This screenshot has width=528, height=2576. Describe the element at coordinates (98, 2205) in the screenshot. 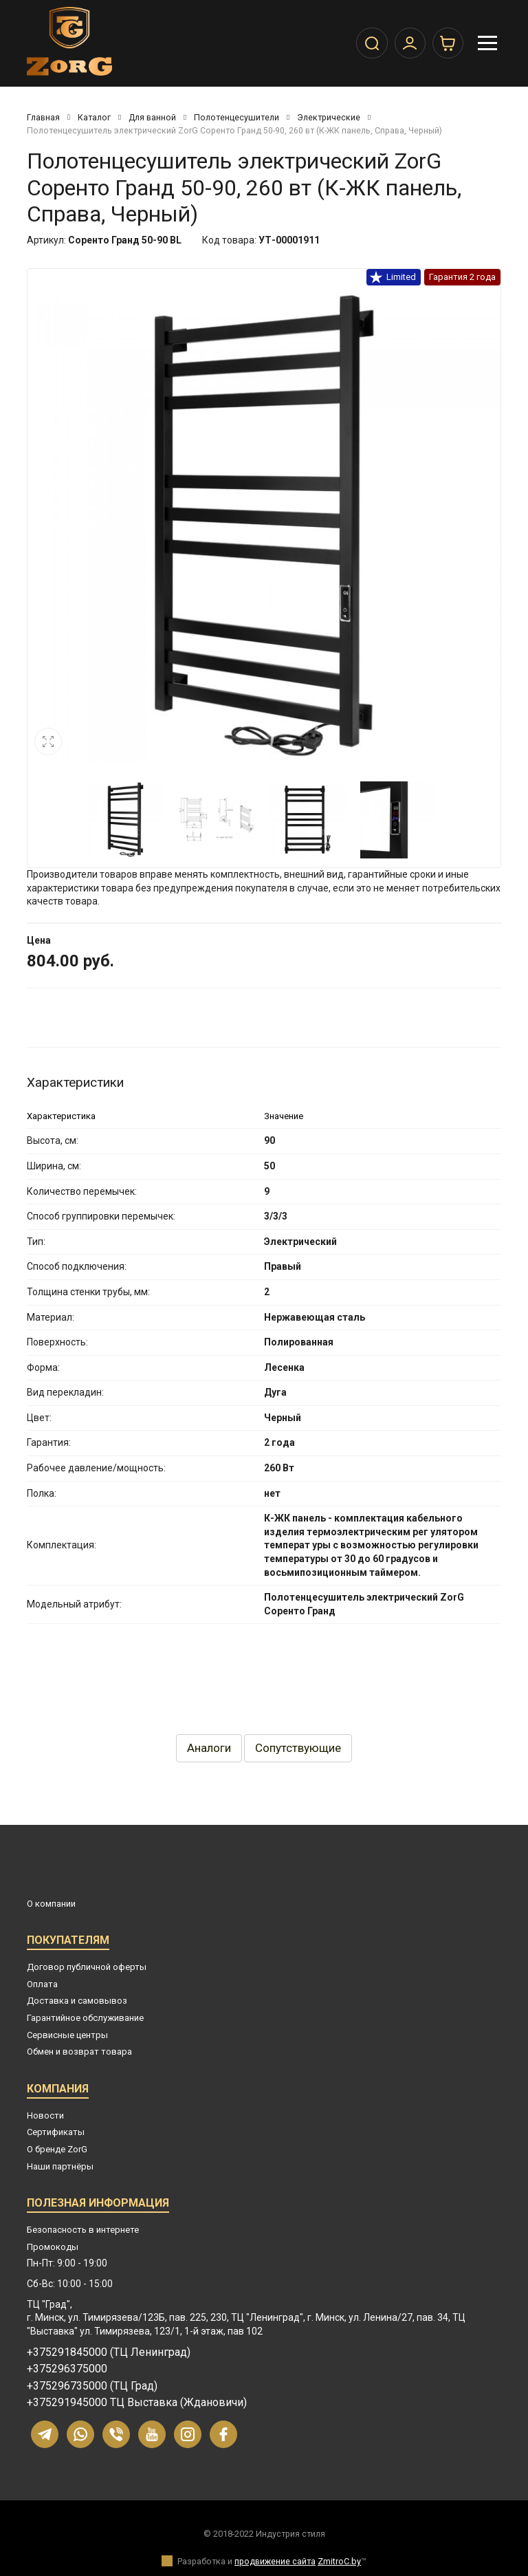

I see `Полезная информация` at that location.